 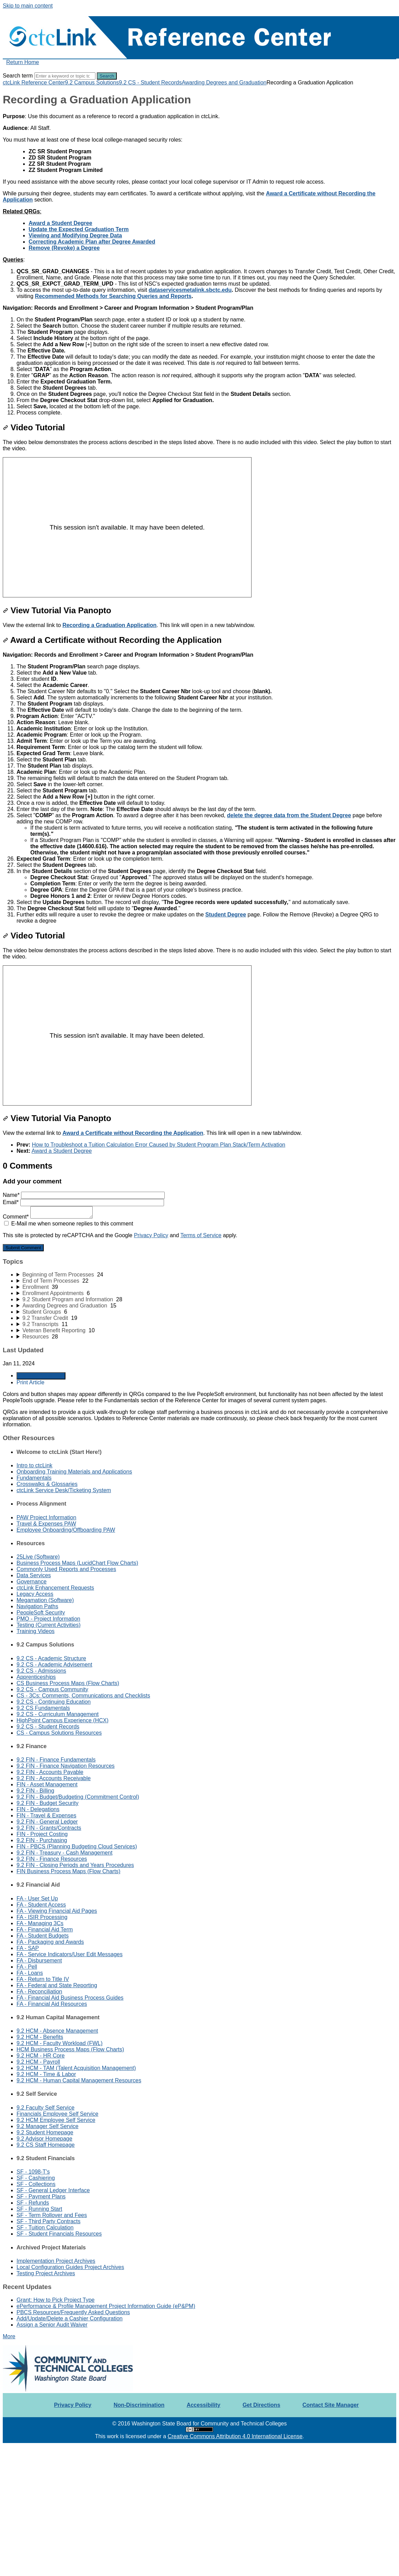 What do you see at coordinates (48, 2126) in the screenshot?
I see `9.2 Manager Self Service` at bounding box center [48, 2126].